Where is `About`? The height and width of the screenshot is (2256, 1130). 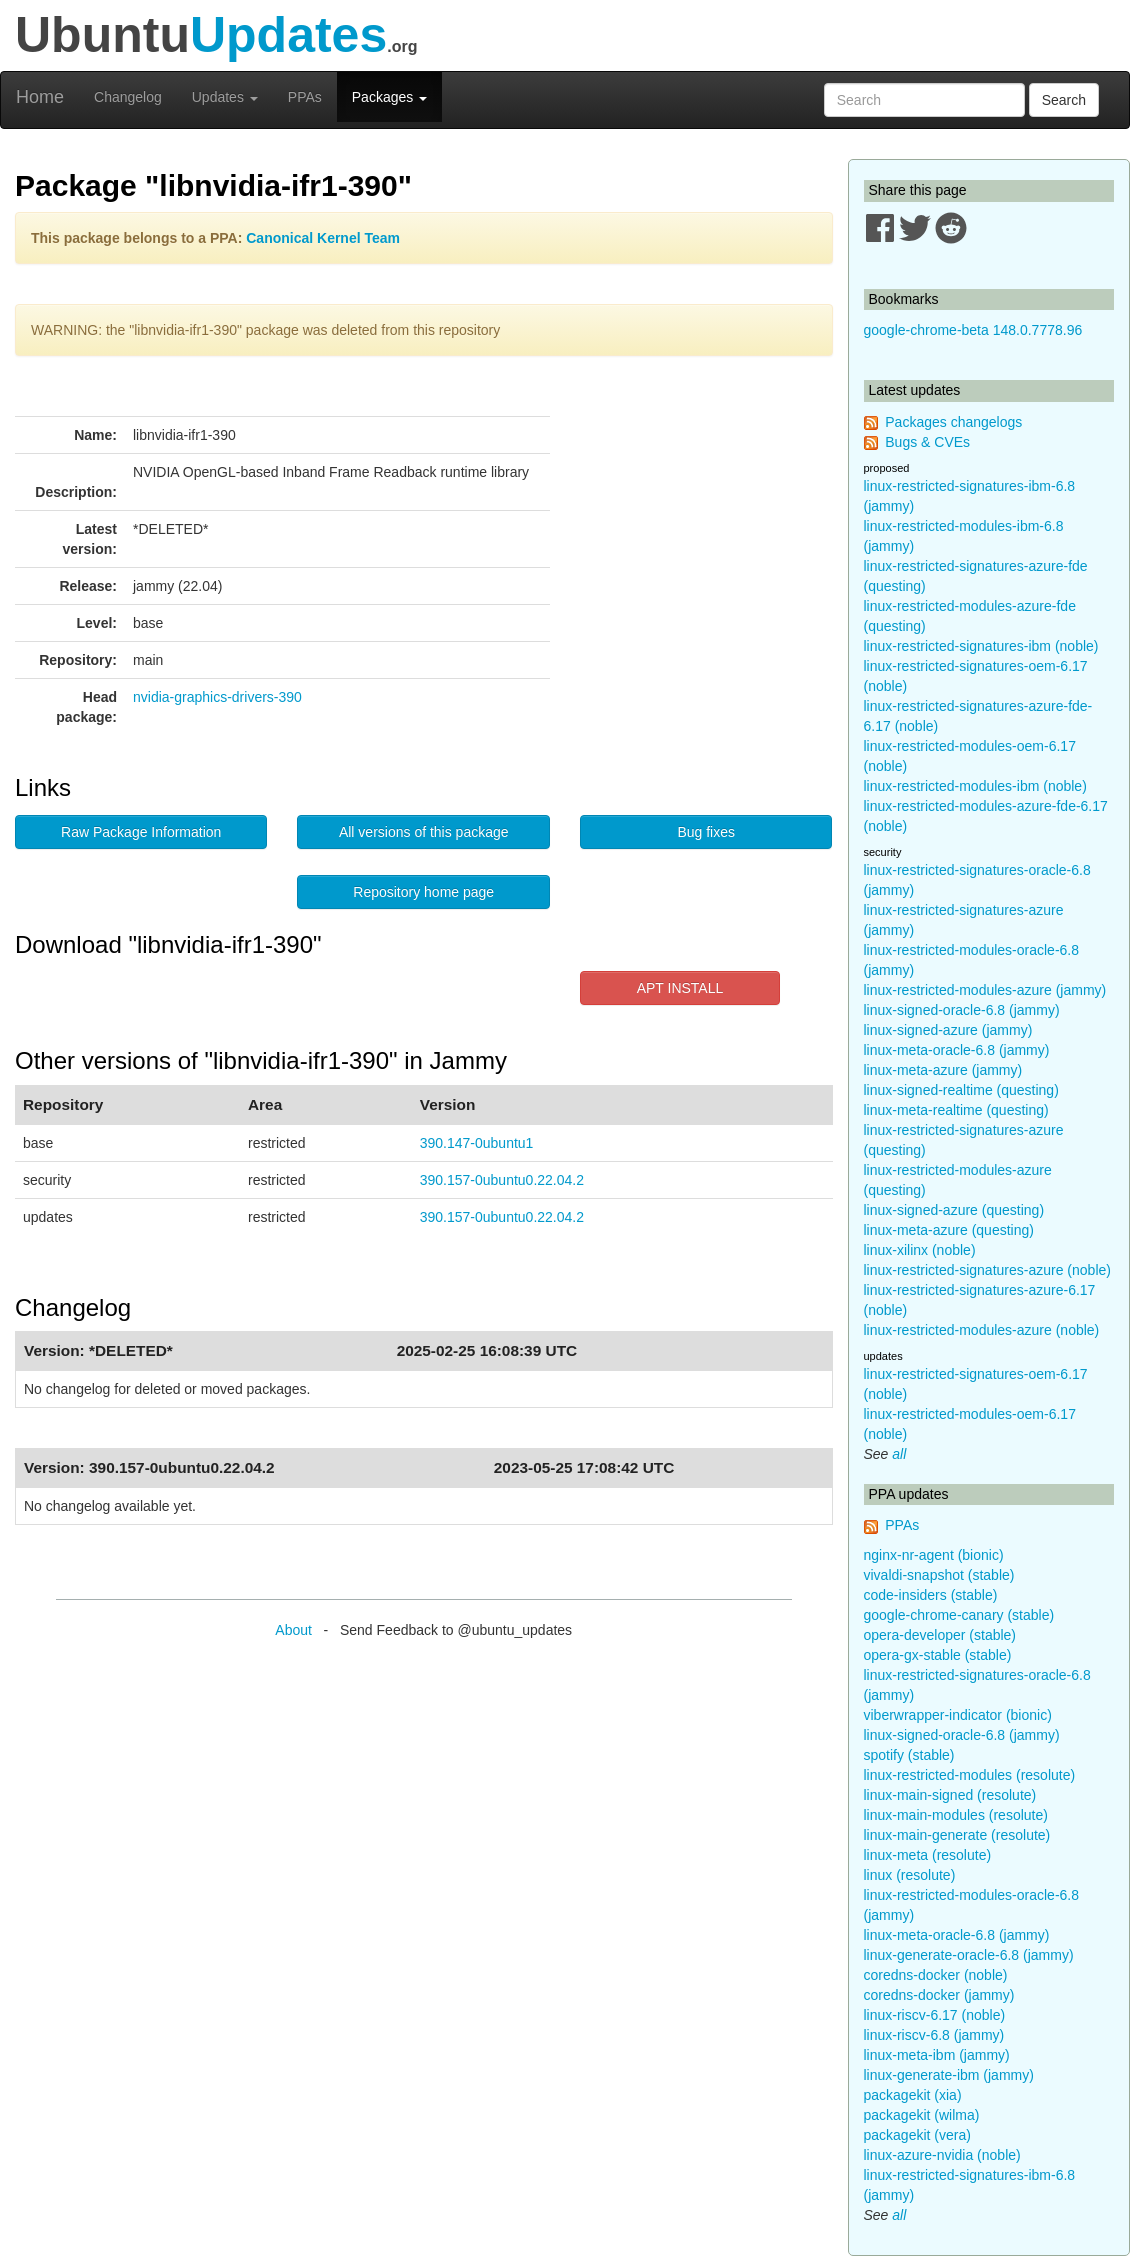
About is located at coordinates (293, 1630).